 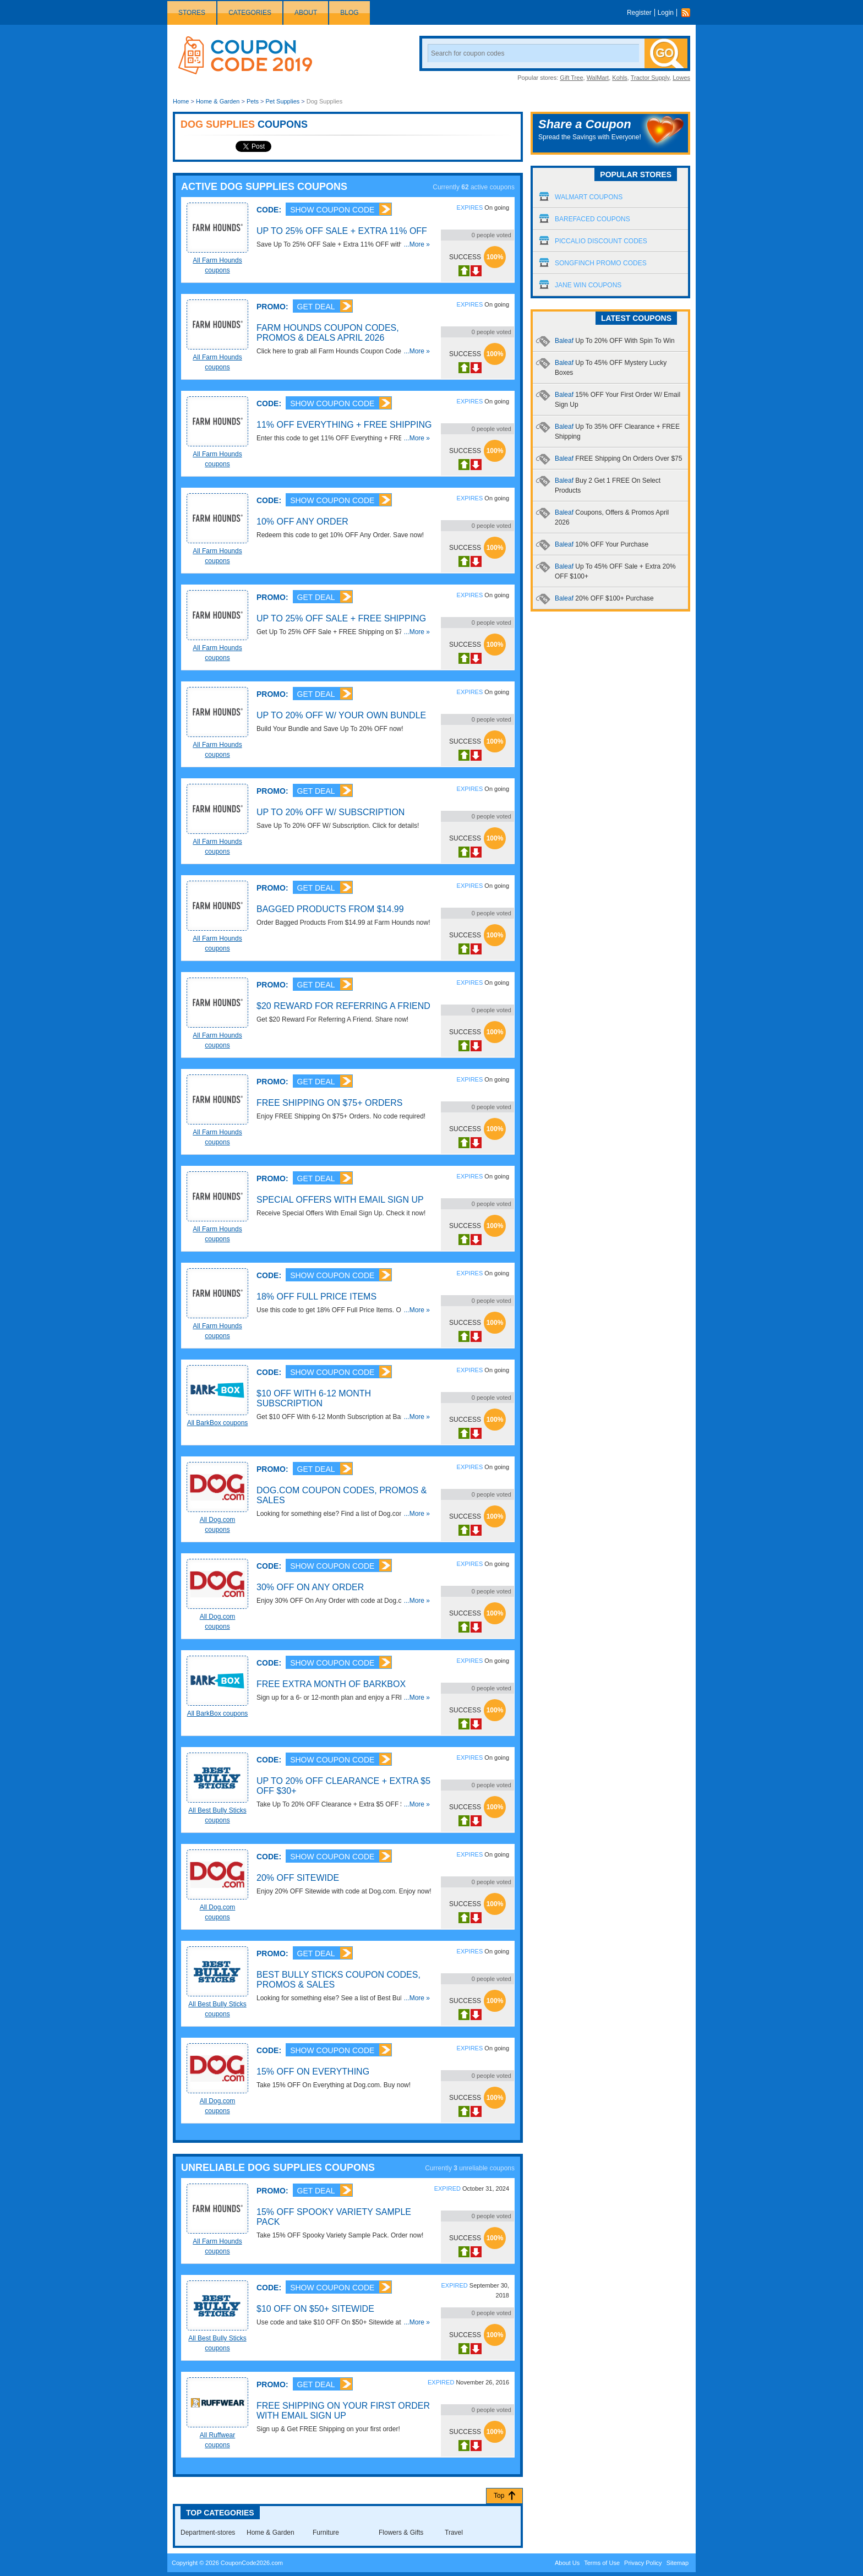 I want to click on Farm Hounds Coupon Codes, Promos & Deals April 2026, so click(x=327, y=332).